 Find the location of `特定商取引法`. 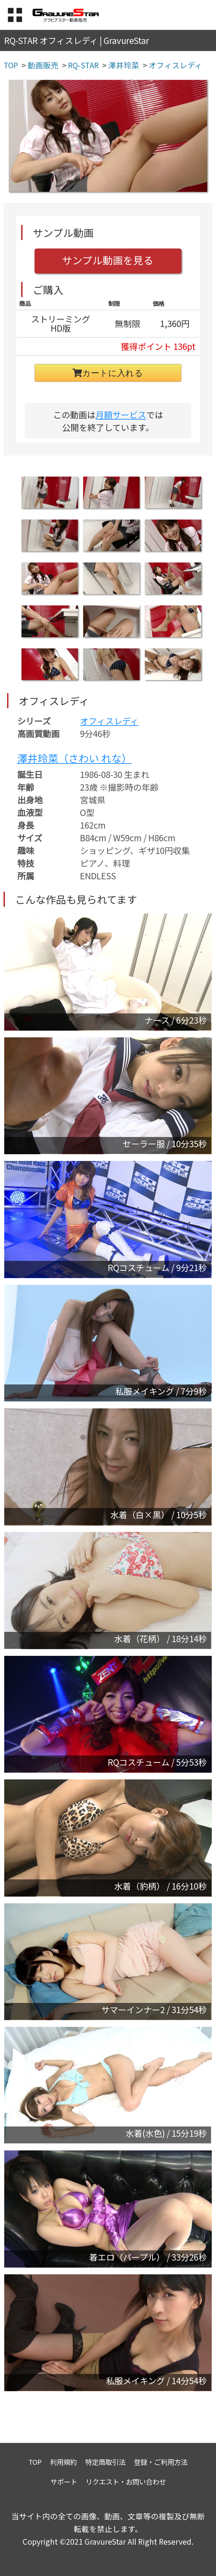

特定商取引法 is located at coordinates (105, 2462).